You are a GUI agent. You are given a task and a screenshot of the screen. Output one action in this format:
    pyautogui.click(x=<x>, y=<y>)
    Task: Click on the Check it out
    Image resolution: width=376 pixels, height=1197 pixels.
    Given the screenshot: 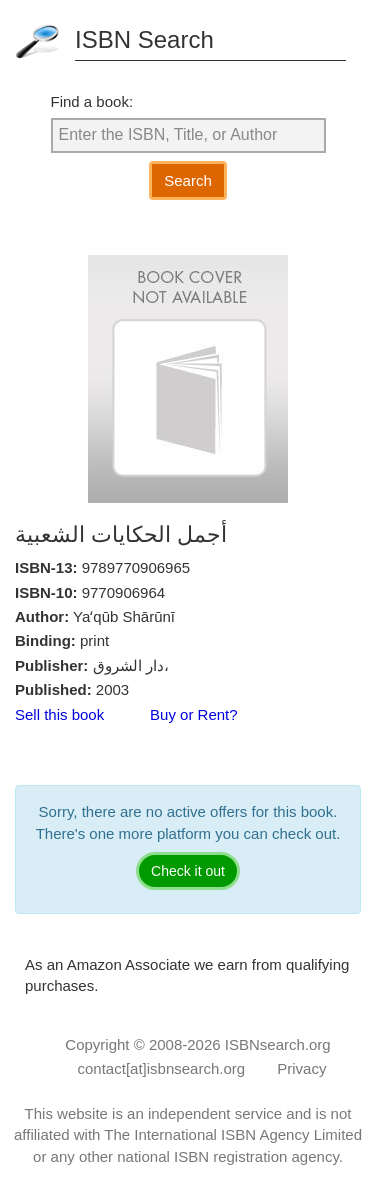 What is the action you would take?
    pyautogui.click(x=188, y=871)
    